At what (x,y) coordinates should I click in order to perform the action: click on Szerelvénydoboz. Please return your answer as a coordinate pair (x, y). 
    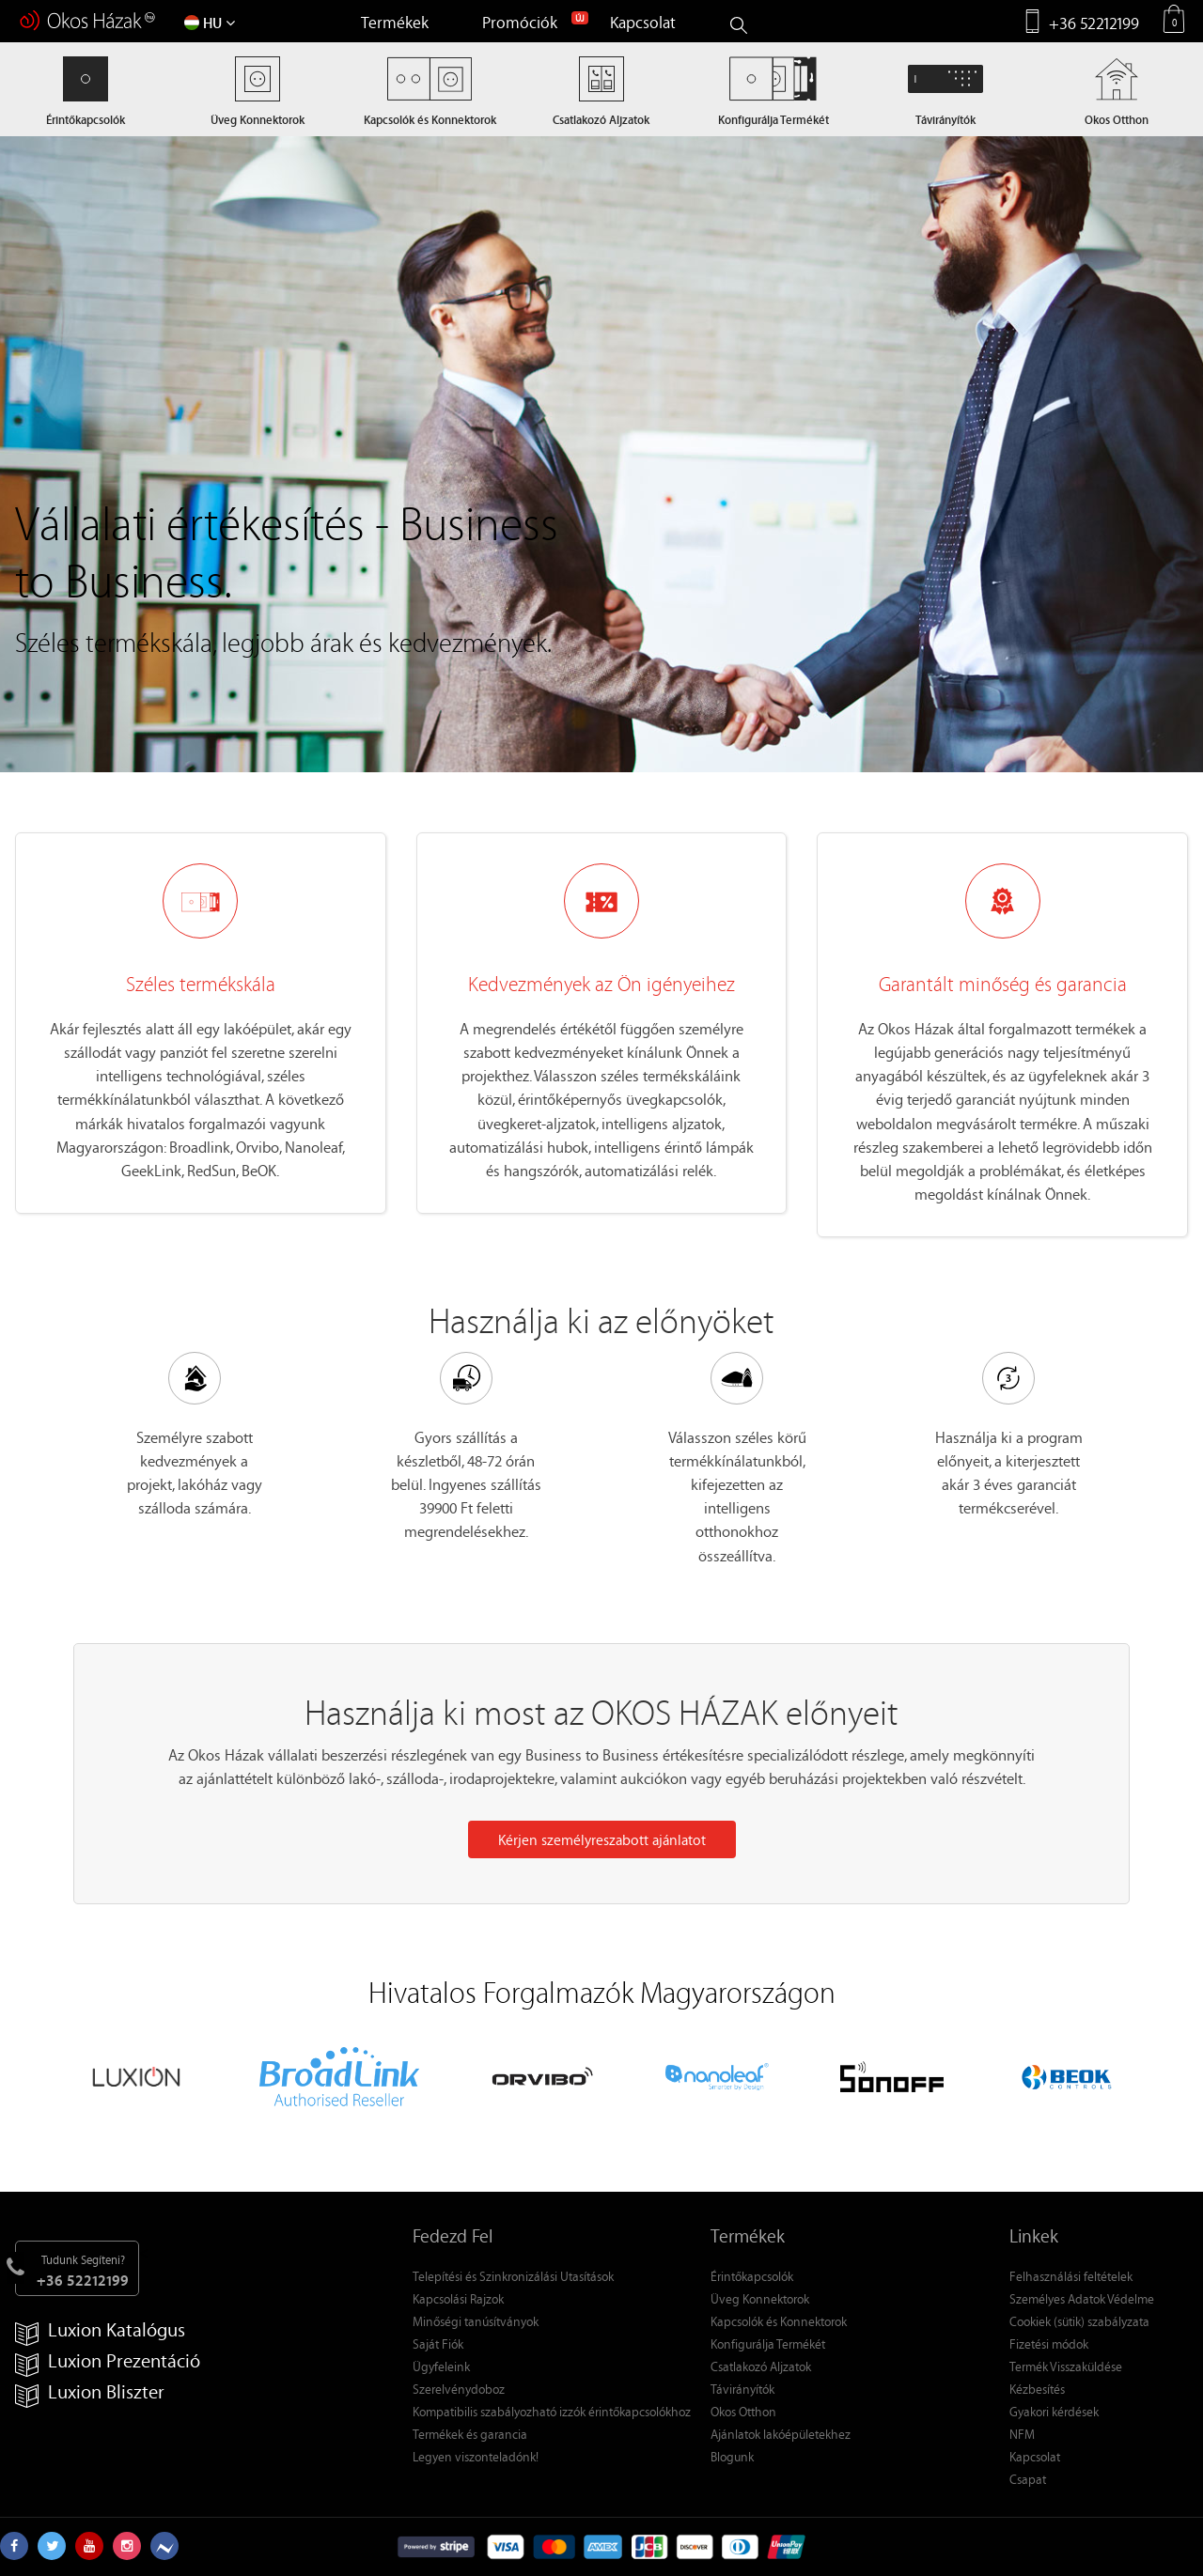
    Looking at the image, I should click on (459, 2388).